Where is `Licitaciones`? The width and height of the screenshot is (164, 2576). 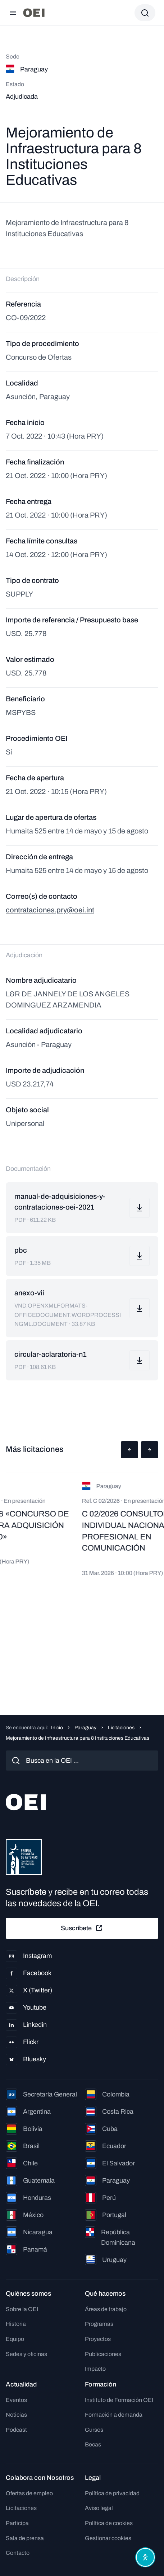 Licitaciones is located at coordinates (121, 1727).